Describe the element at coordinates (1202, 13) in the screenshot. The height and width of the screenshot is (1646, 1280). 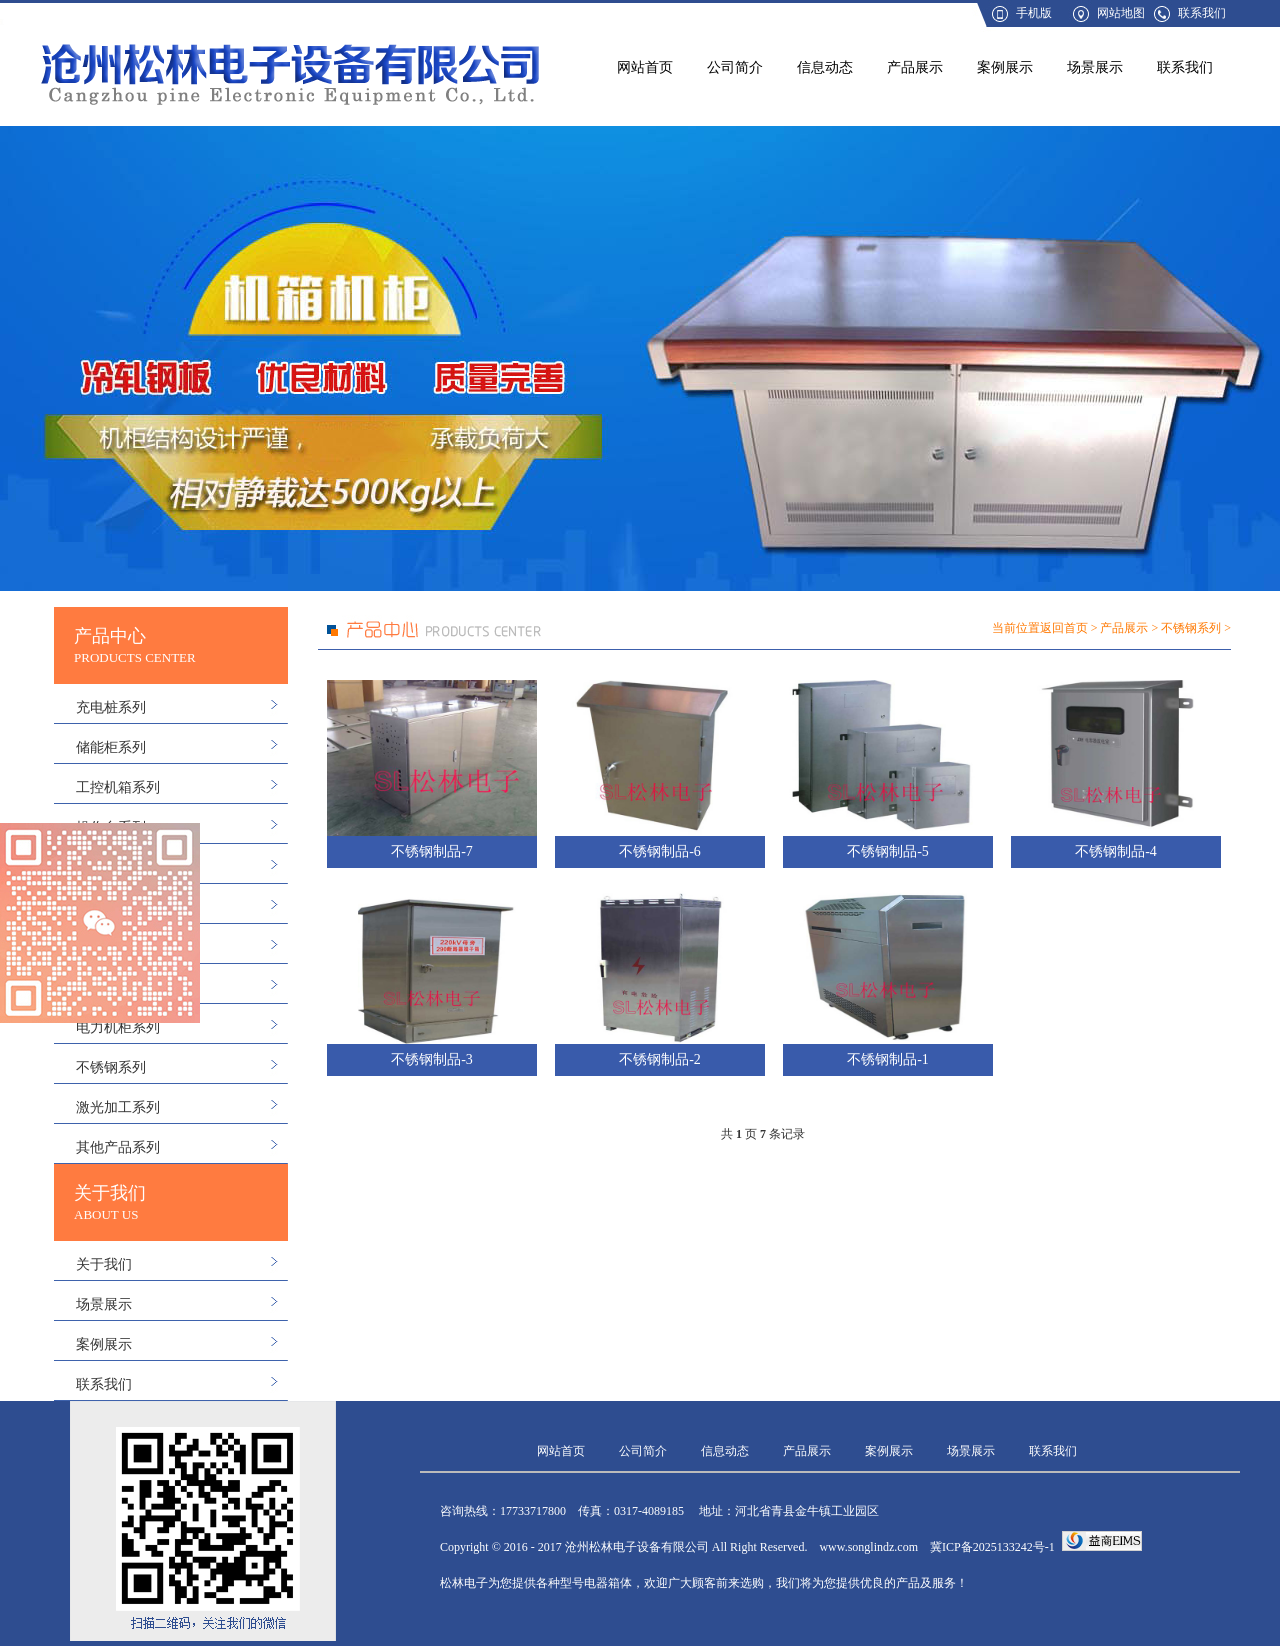
I see `联系我们` at that location.